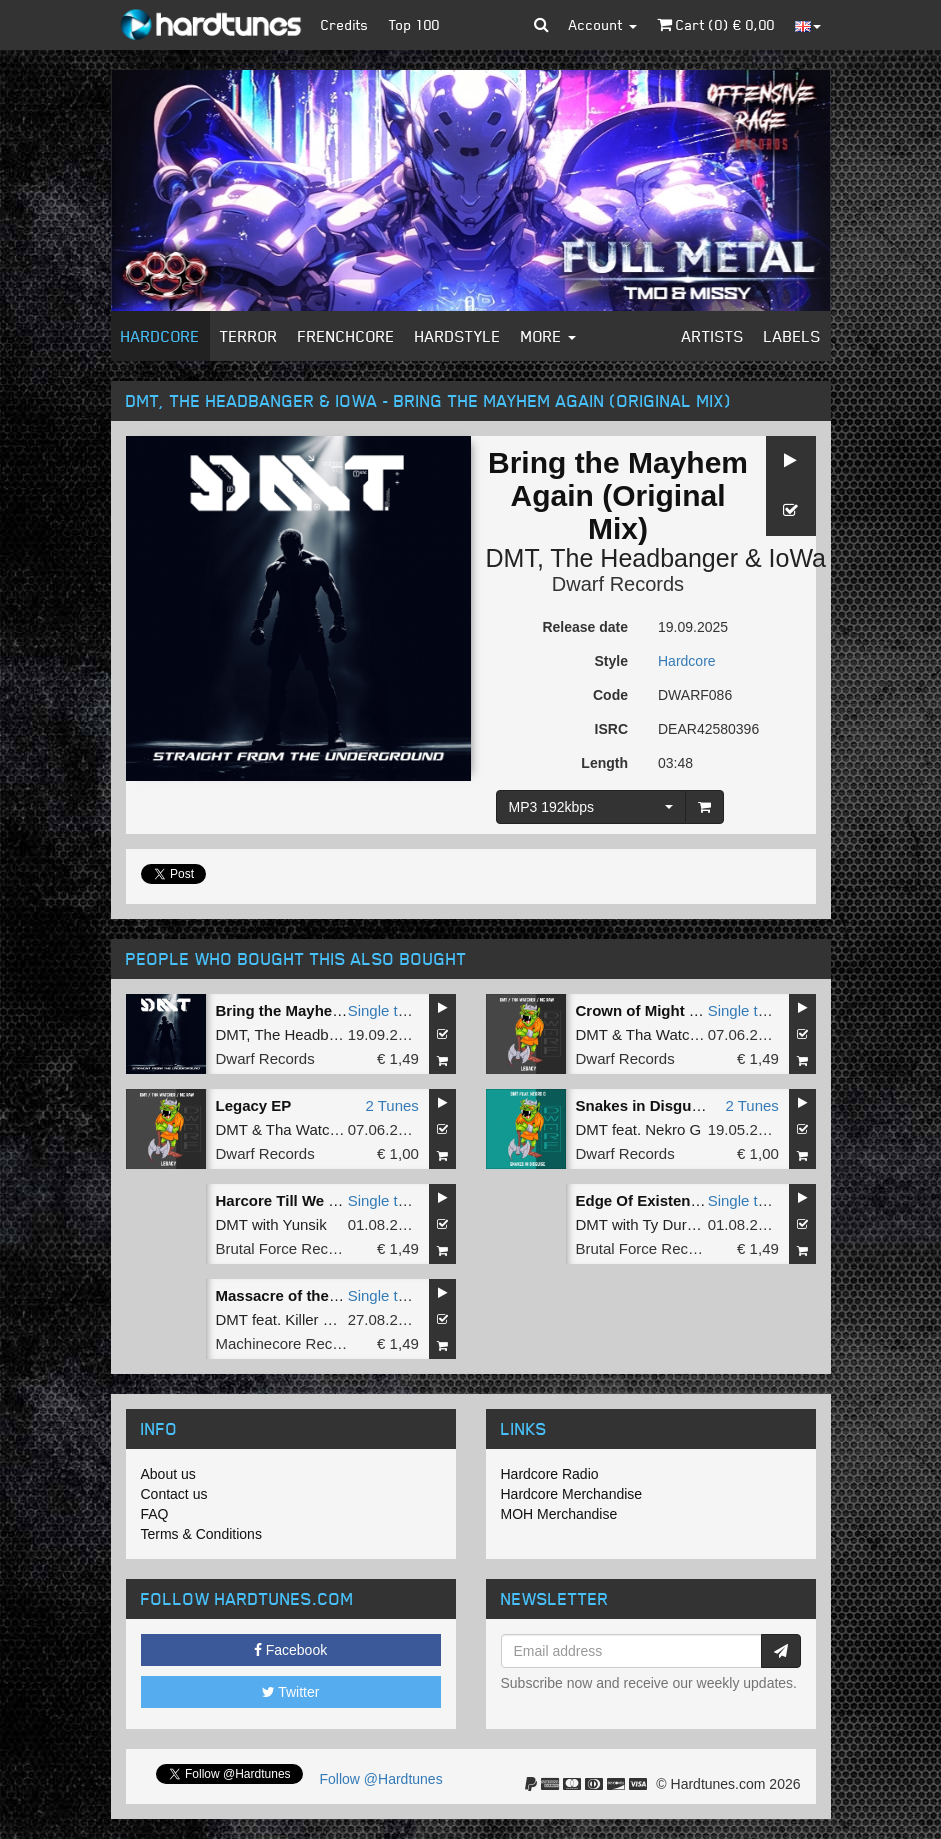 This screenshot has width=941, height=1839. I want to click on Hardcore Radio, so click(550, 1474).